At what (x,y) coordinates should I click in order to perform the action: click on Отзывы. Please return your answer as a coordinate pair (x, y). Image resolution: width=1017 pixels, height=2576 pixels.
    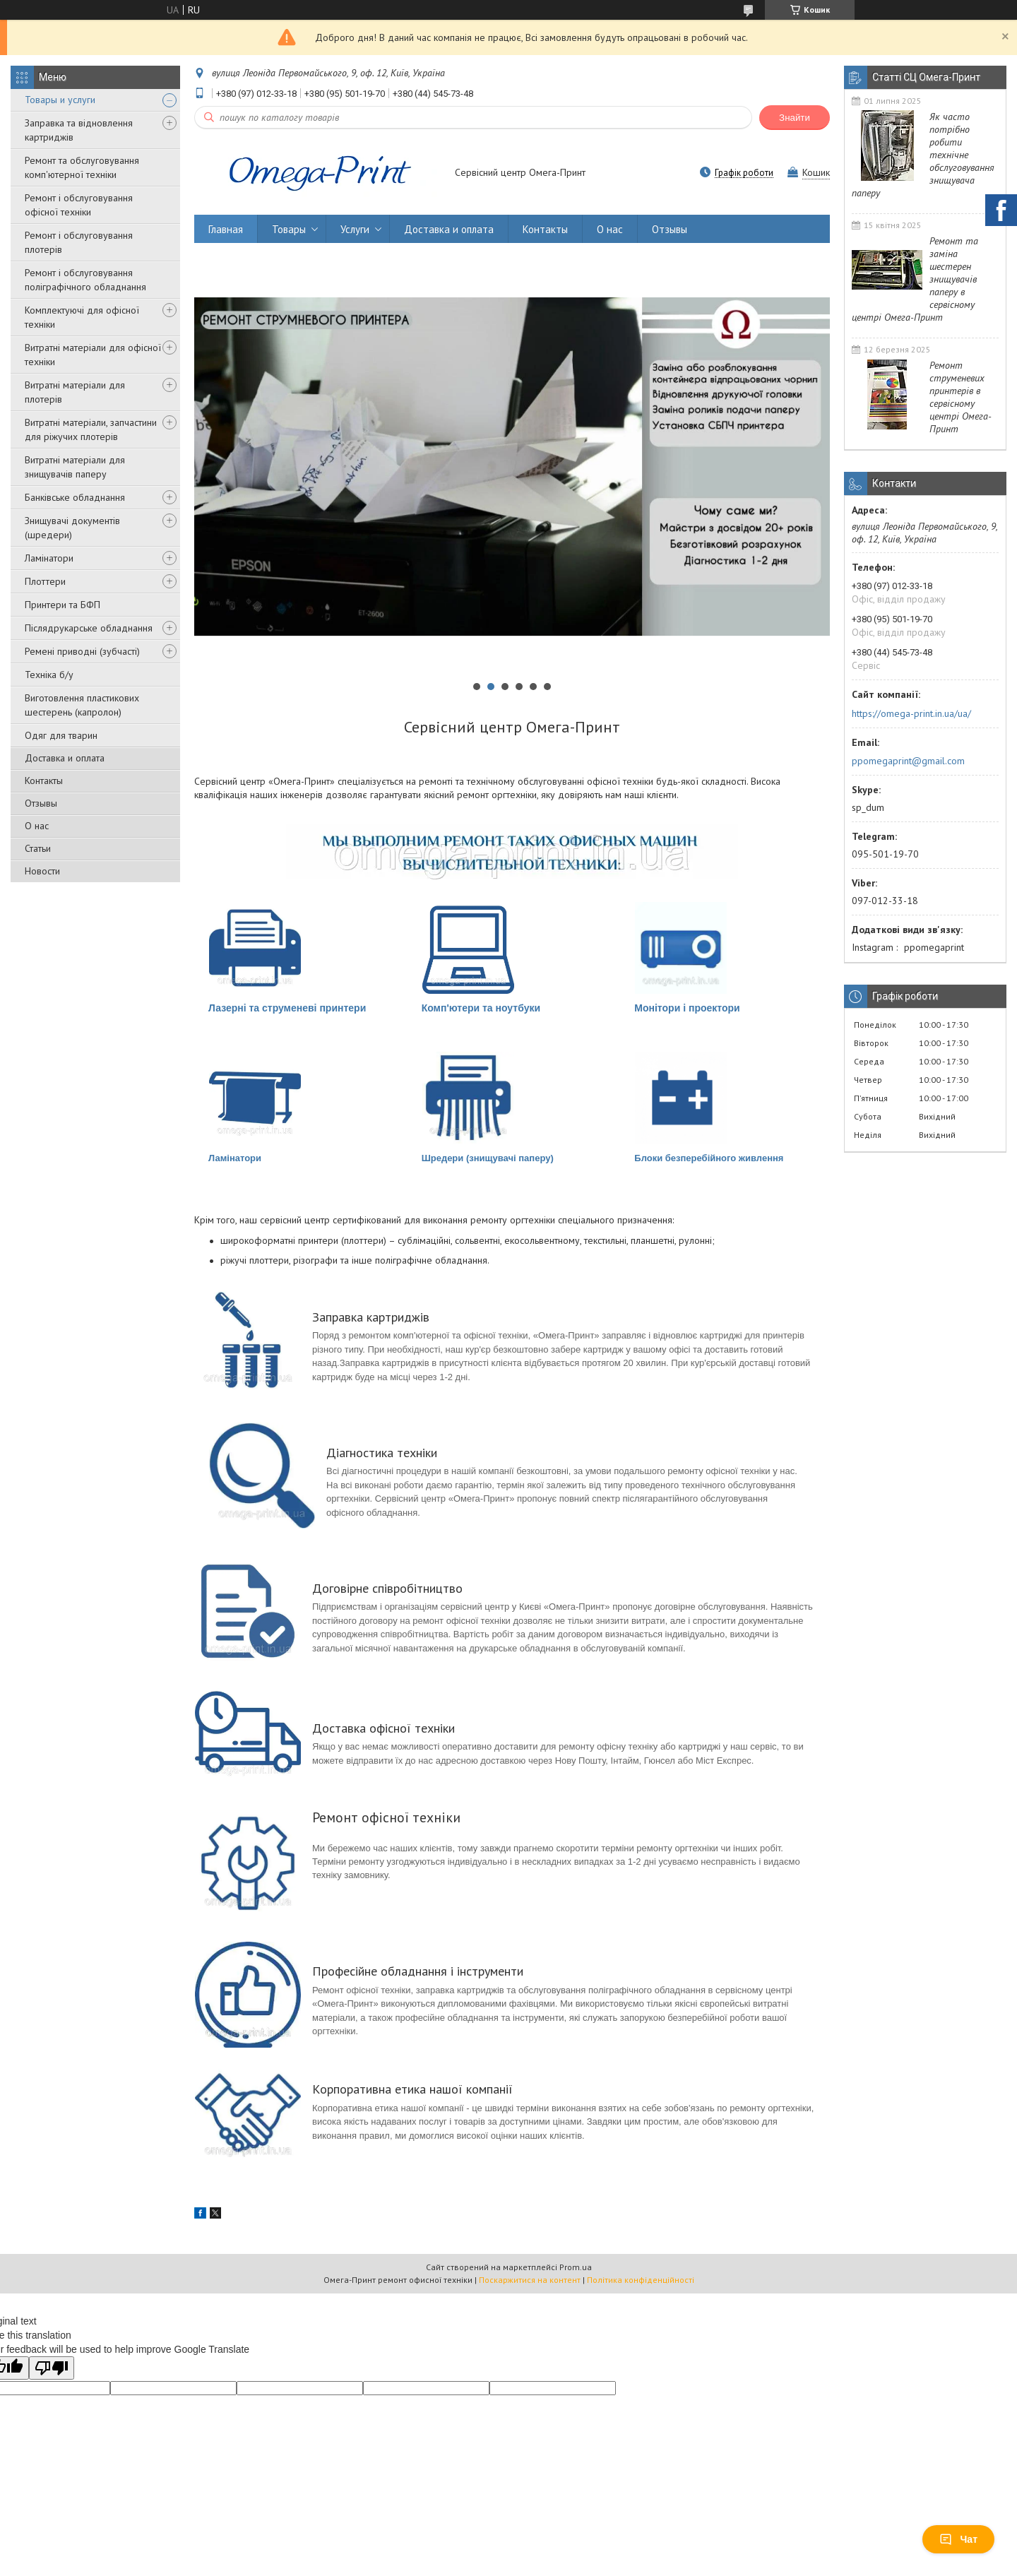
    Looking at the image, I should click on (41, 803).